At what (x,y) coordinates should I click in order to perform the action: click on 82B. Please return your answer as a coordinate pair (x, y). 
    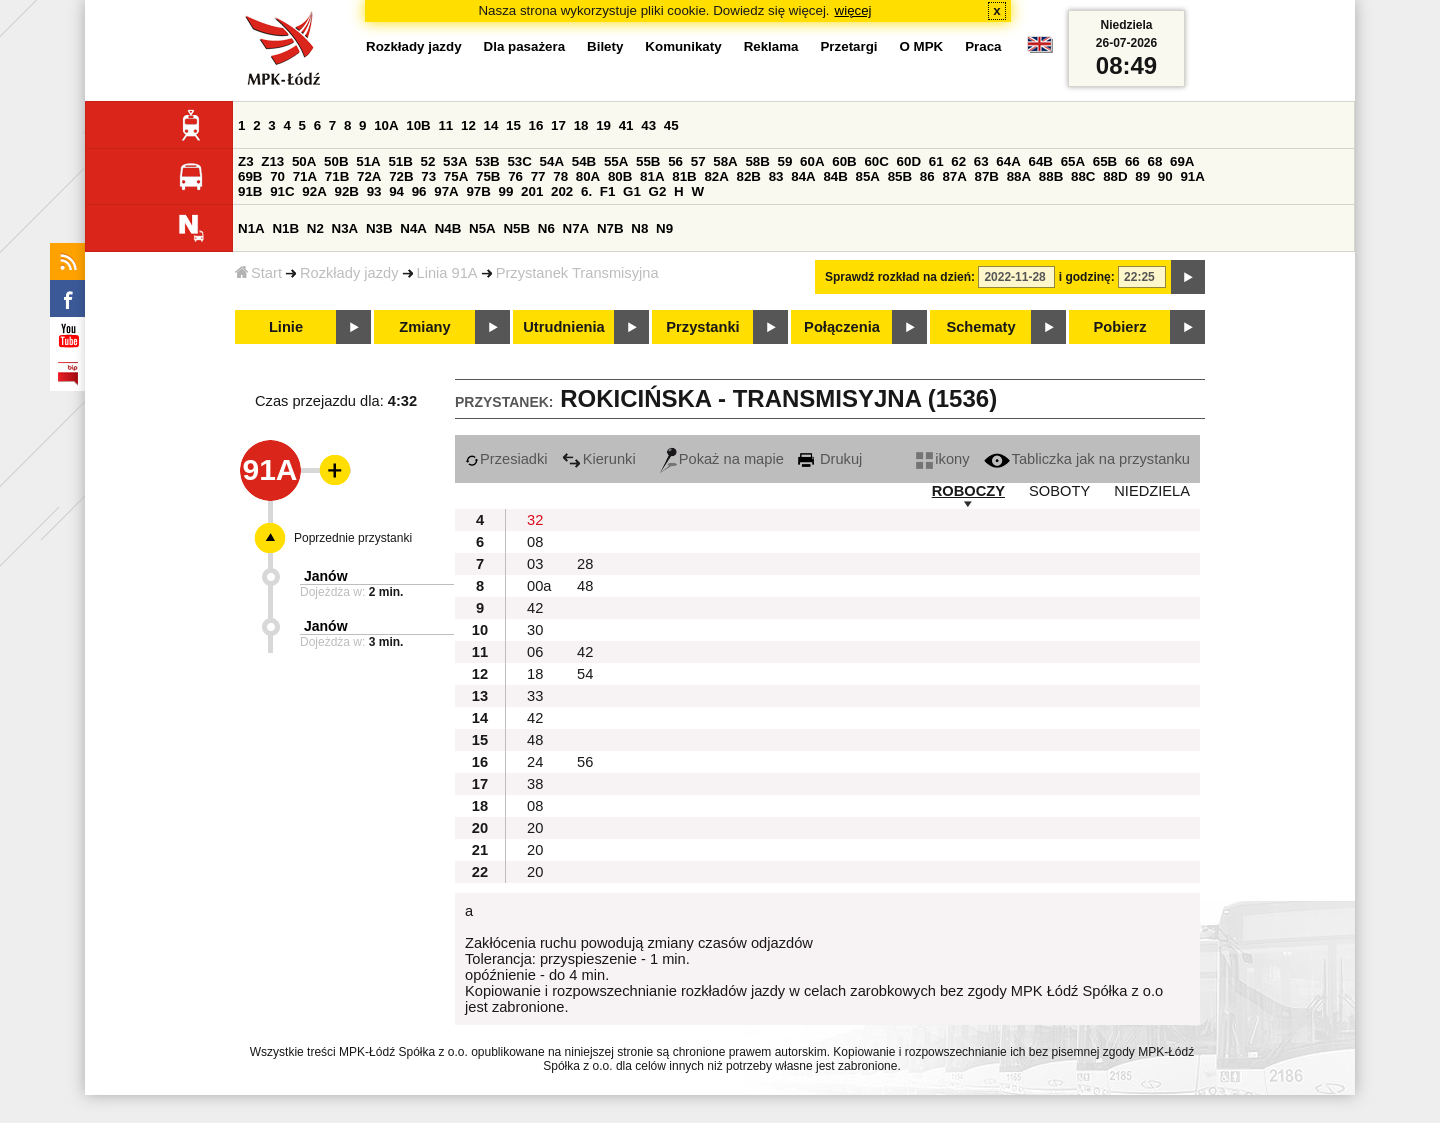
    Looking at the image, I should click on (749, 176).